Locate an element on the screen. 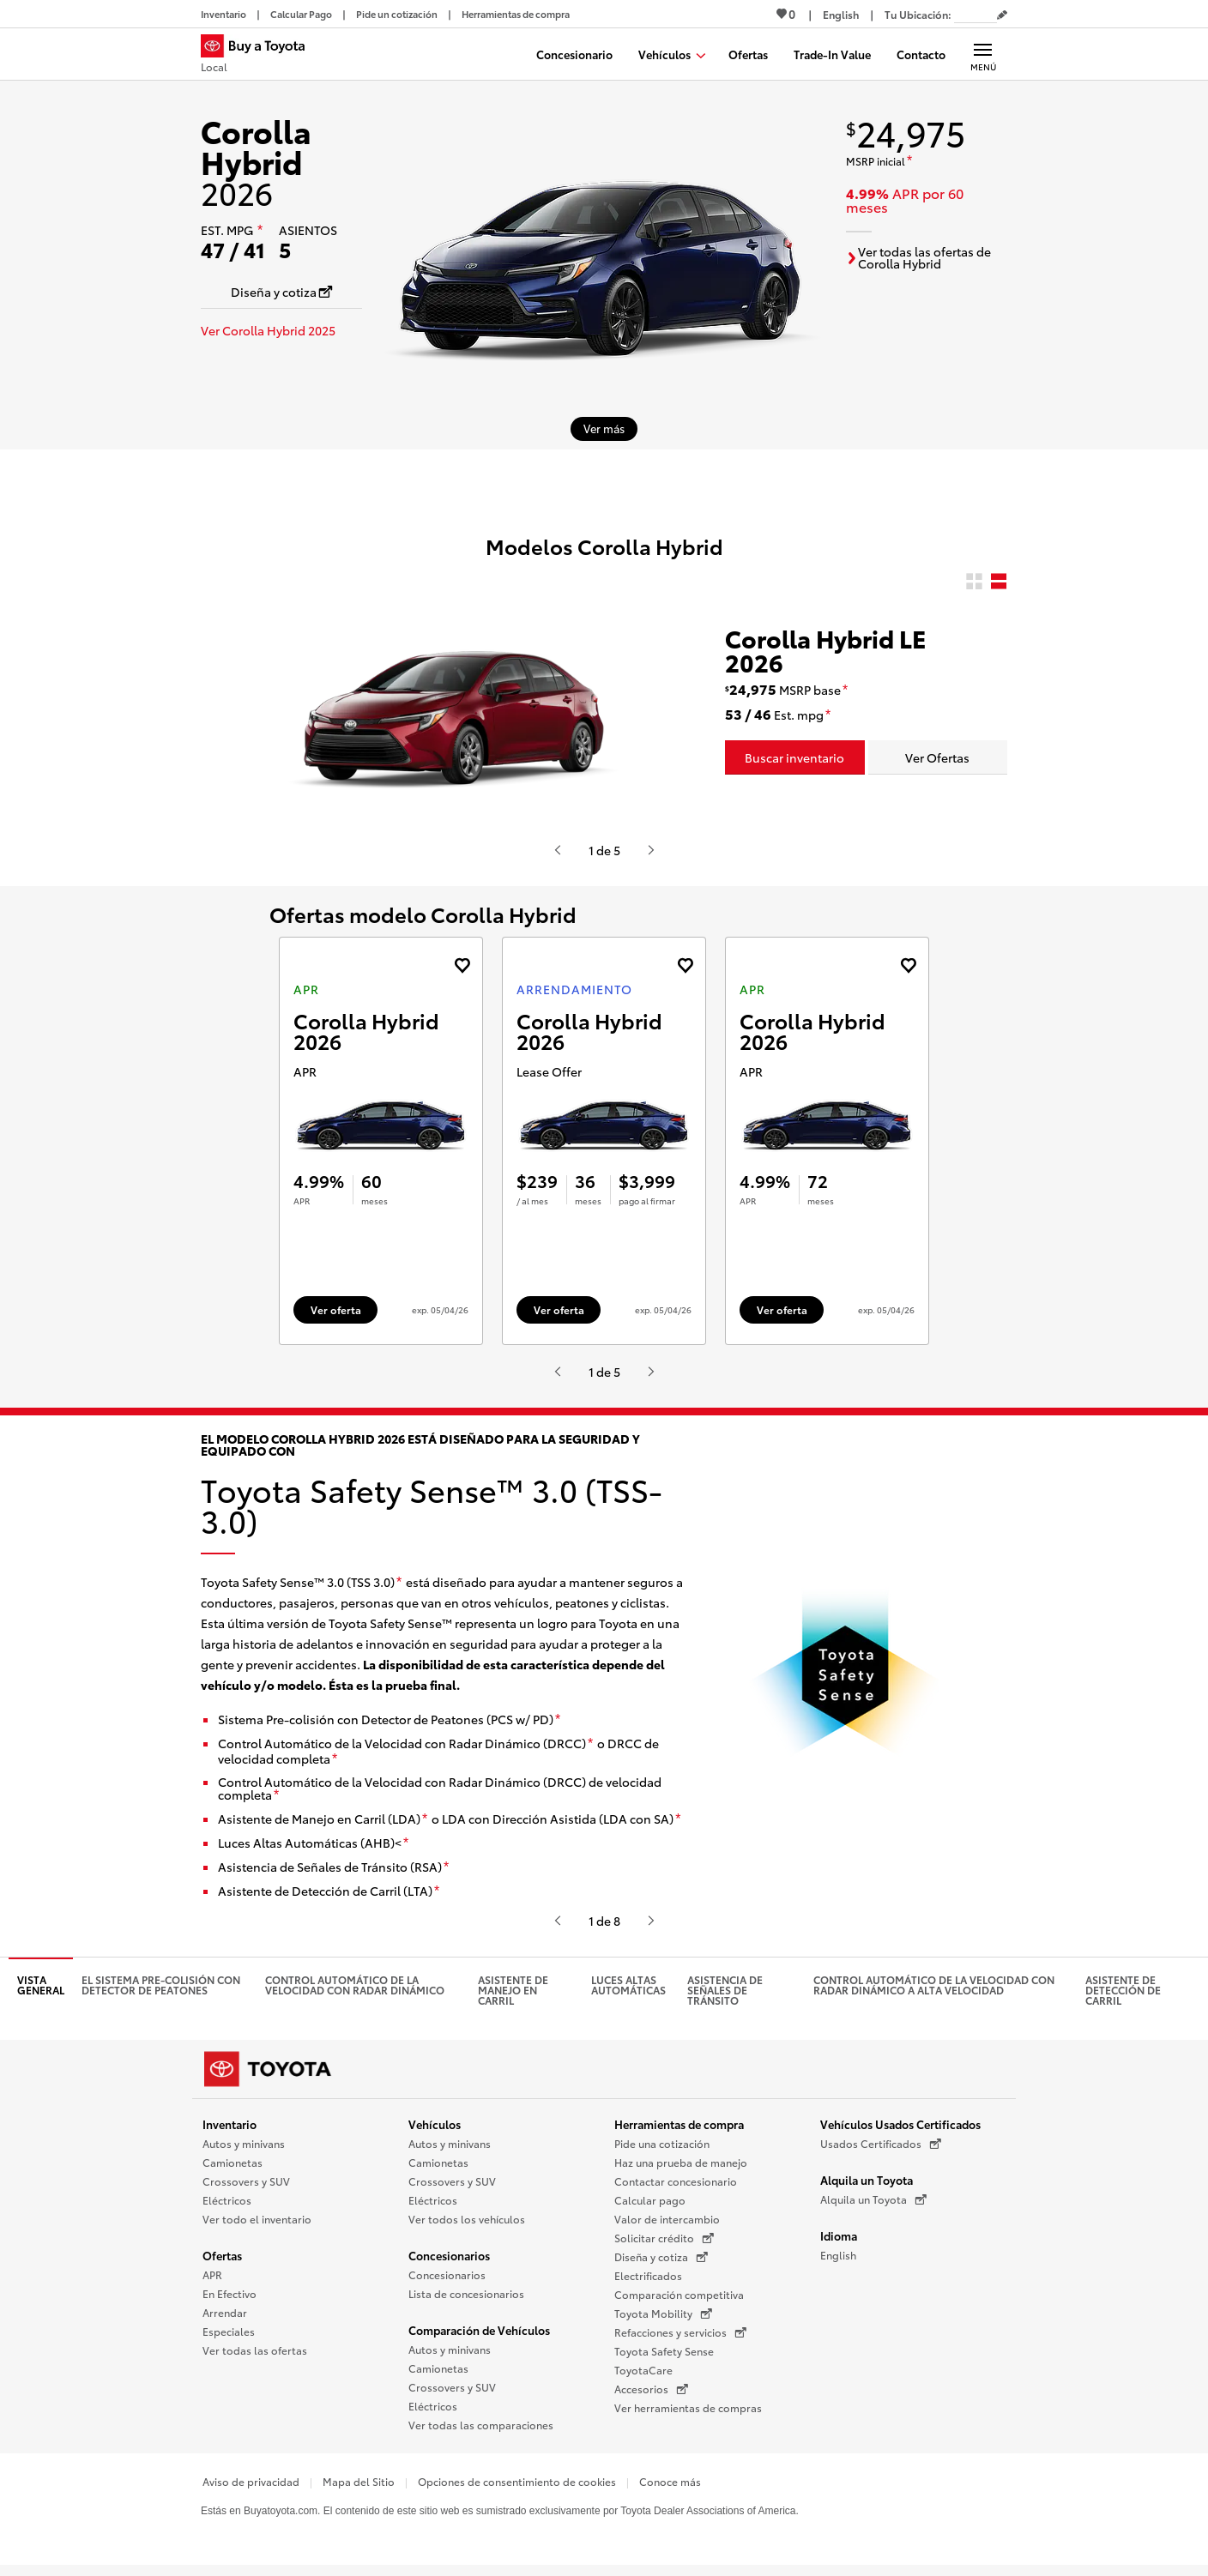 Image resolution: width=1208 pixels, height=2576 pixels. Calcular pago is located at coordinates (650, 2206).